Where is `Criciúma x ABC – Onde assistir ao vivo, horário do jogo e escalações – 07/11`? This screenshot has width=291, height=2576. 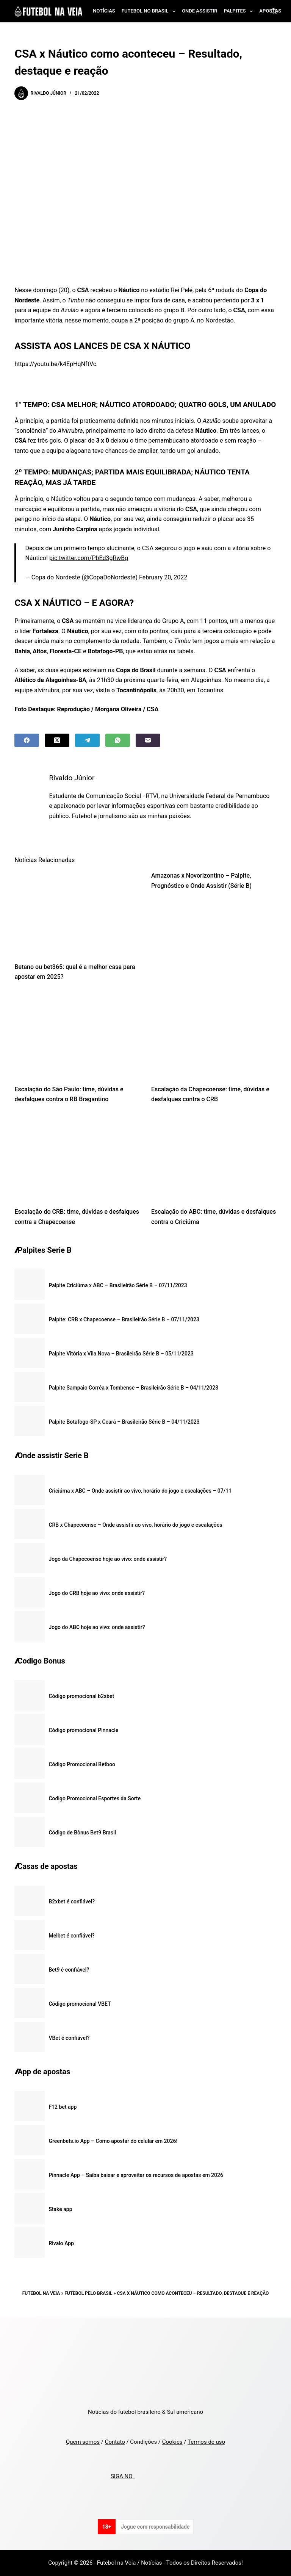 Criciúma x ABC – Onde assistir ao vivo, horário do jogo e escalações – 07/11 is located at coordinates (140, 1491).